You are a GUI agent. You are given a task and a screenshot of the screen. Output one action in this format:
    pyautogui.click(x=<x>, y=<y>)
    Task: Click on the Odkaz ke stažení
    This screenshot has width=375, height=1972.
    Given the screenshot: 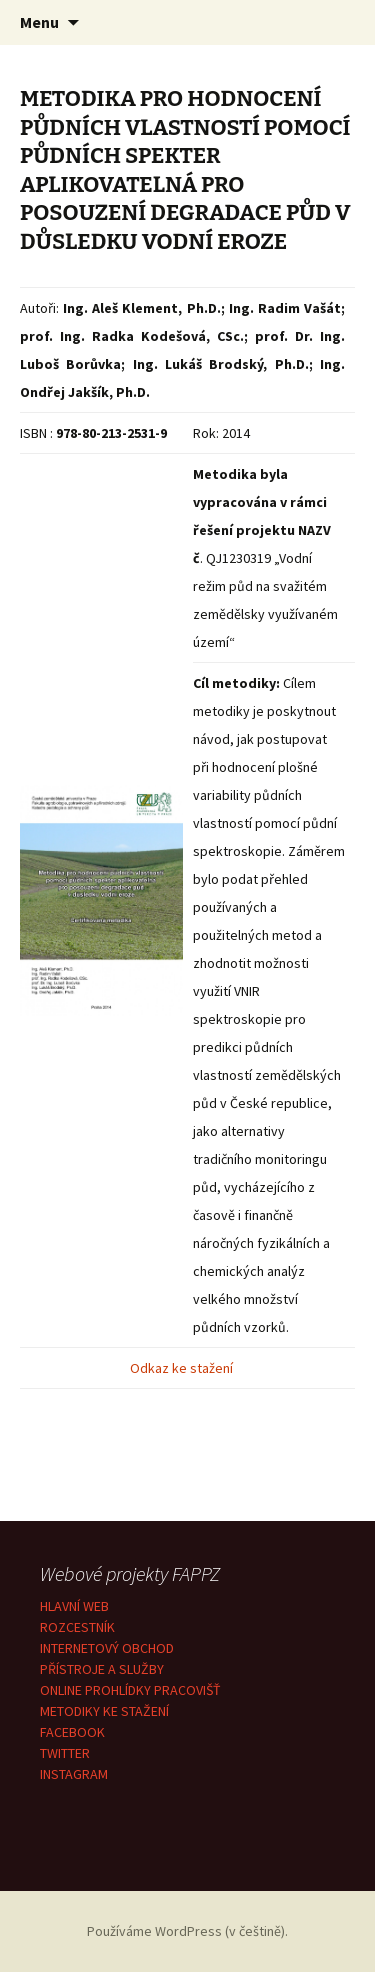 What is the action you would take?
    pyautogui.click(x=183, y=1368)
    